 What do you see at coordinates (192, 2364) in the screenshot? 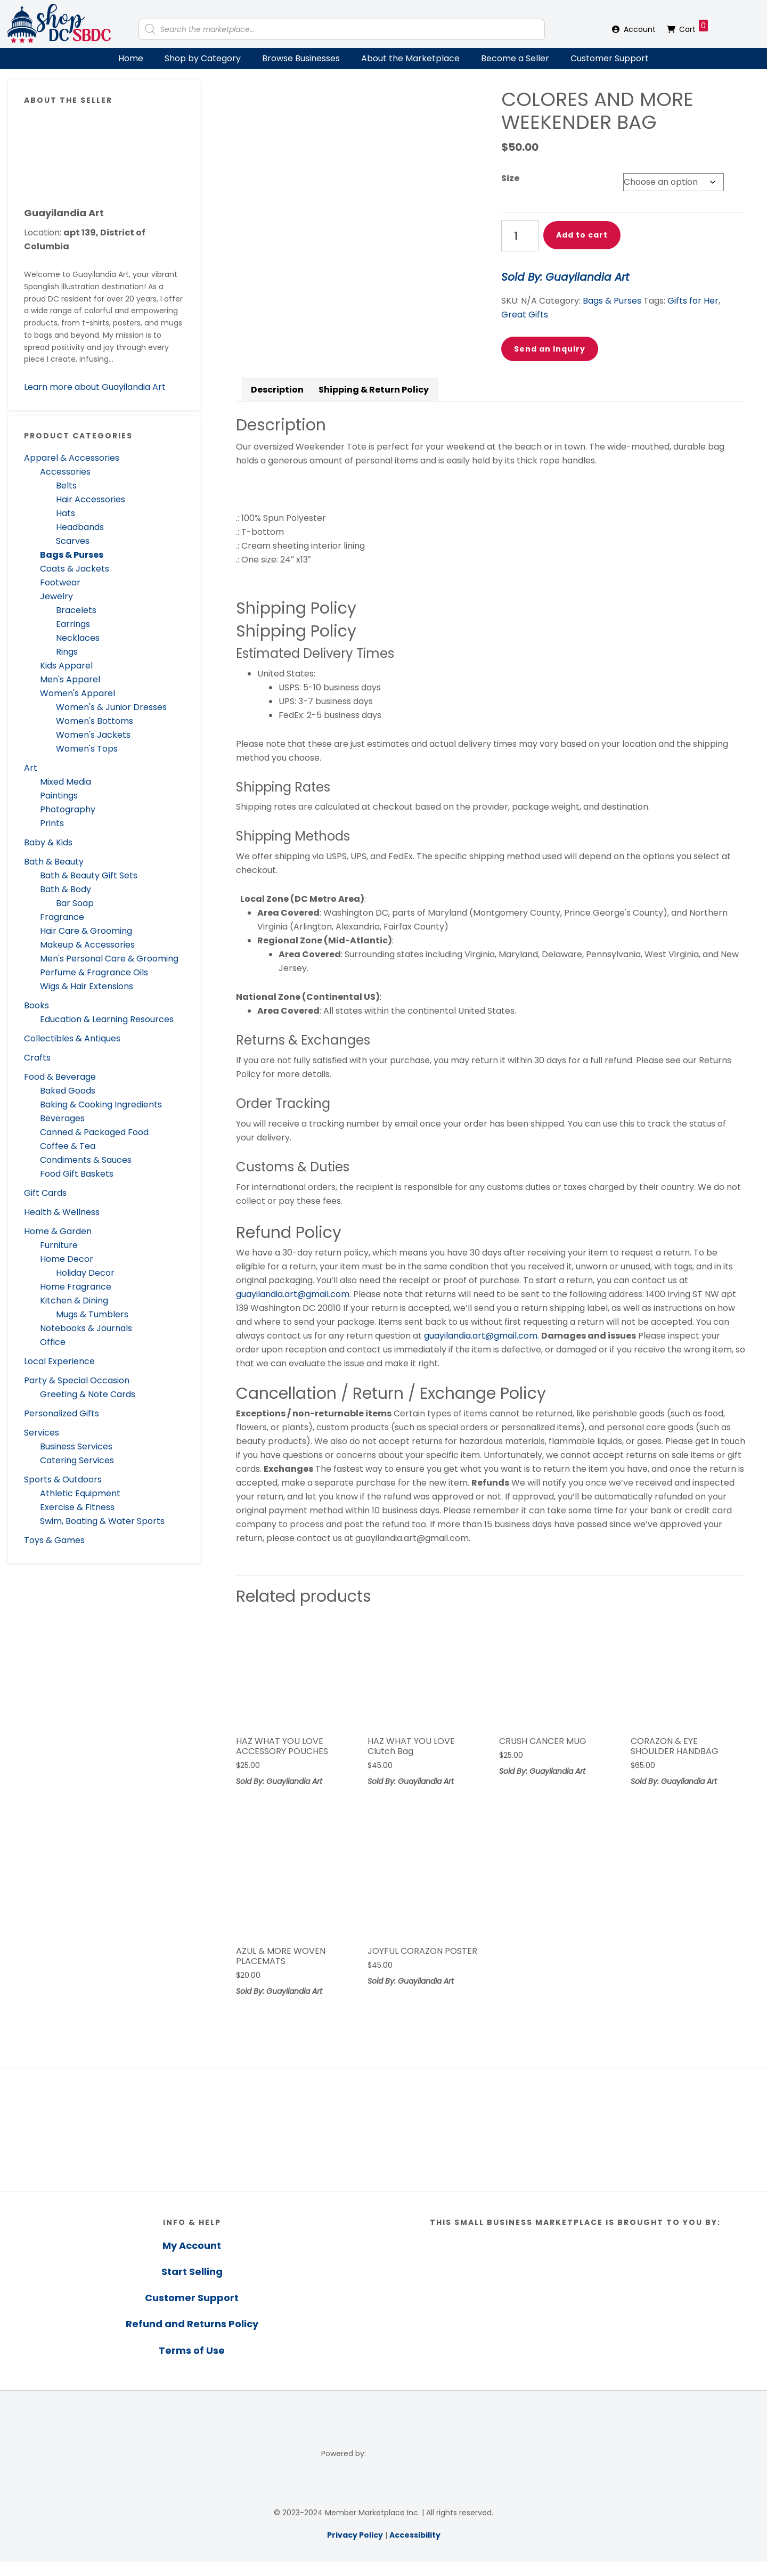
I see `Terms of Use` at bounding box center [192, 2364].